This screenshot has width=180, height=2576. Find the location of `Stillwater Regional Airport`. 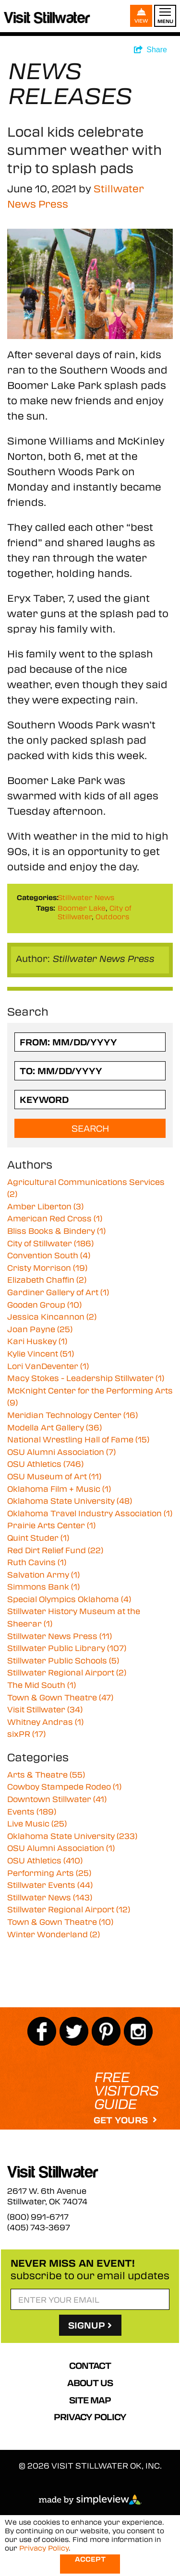

Stillwater Regional Airport is located at coordinates (66, 1672).